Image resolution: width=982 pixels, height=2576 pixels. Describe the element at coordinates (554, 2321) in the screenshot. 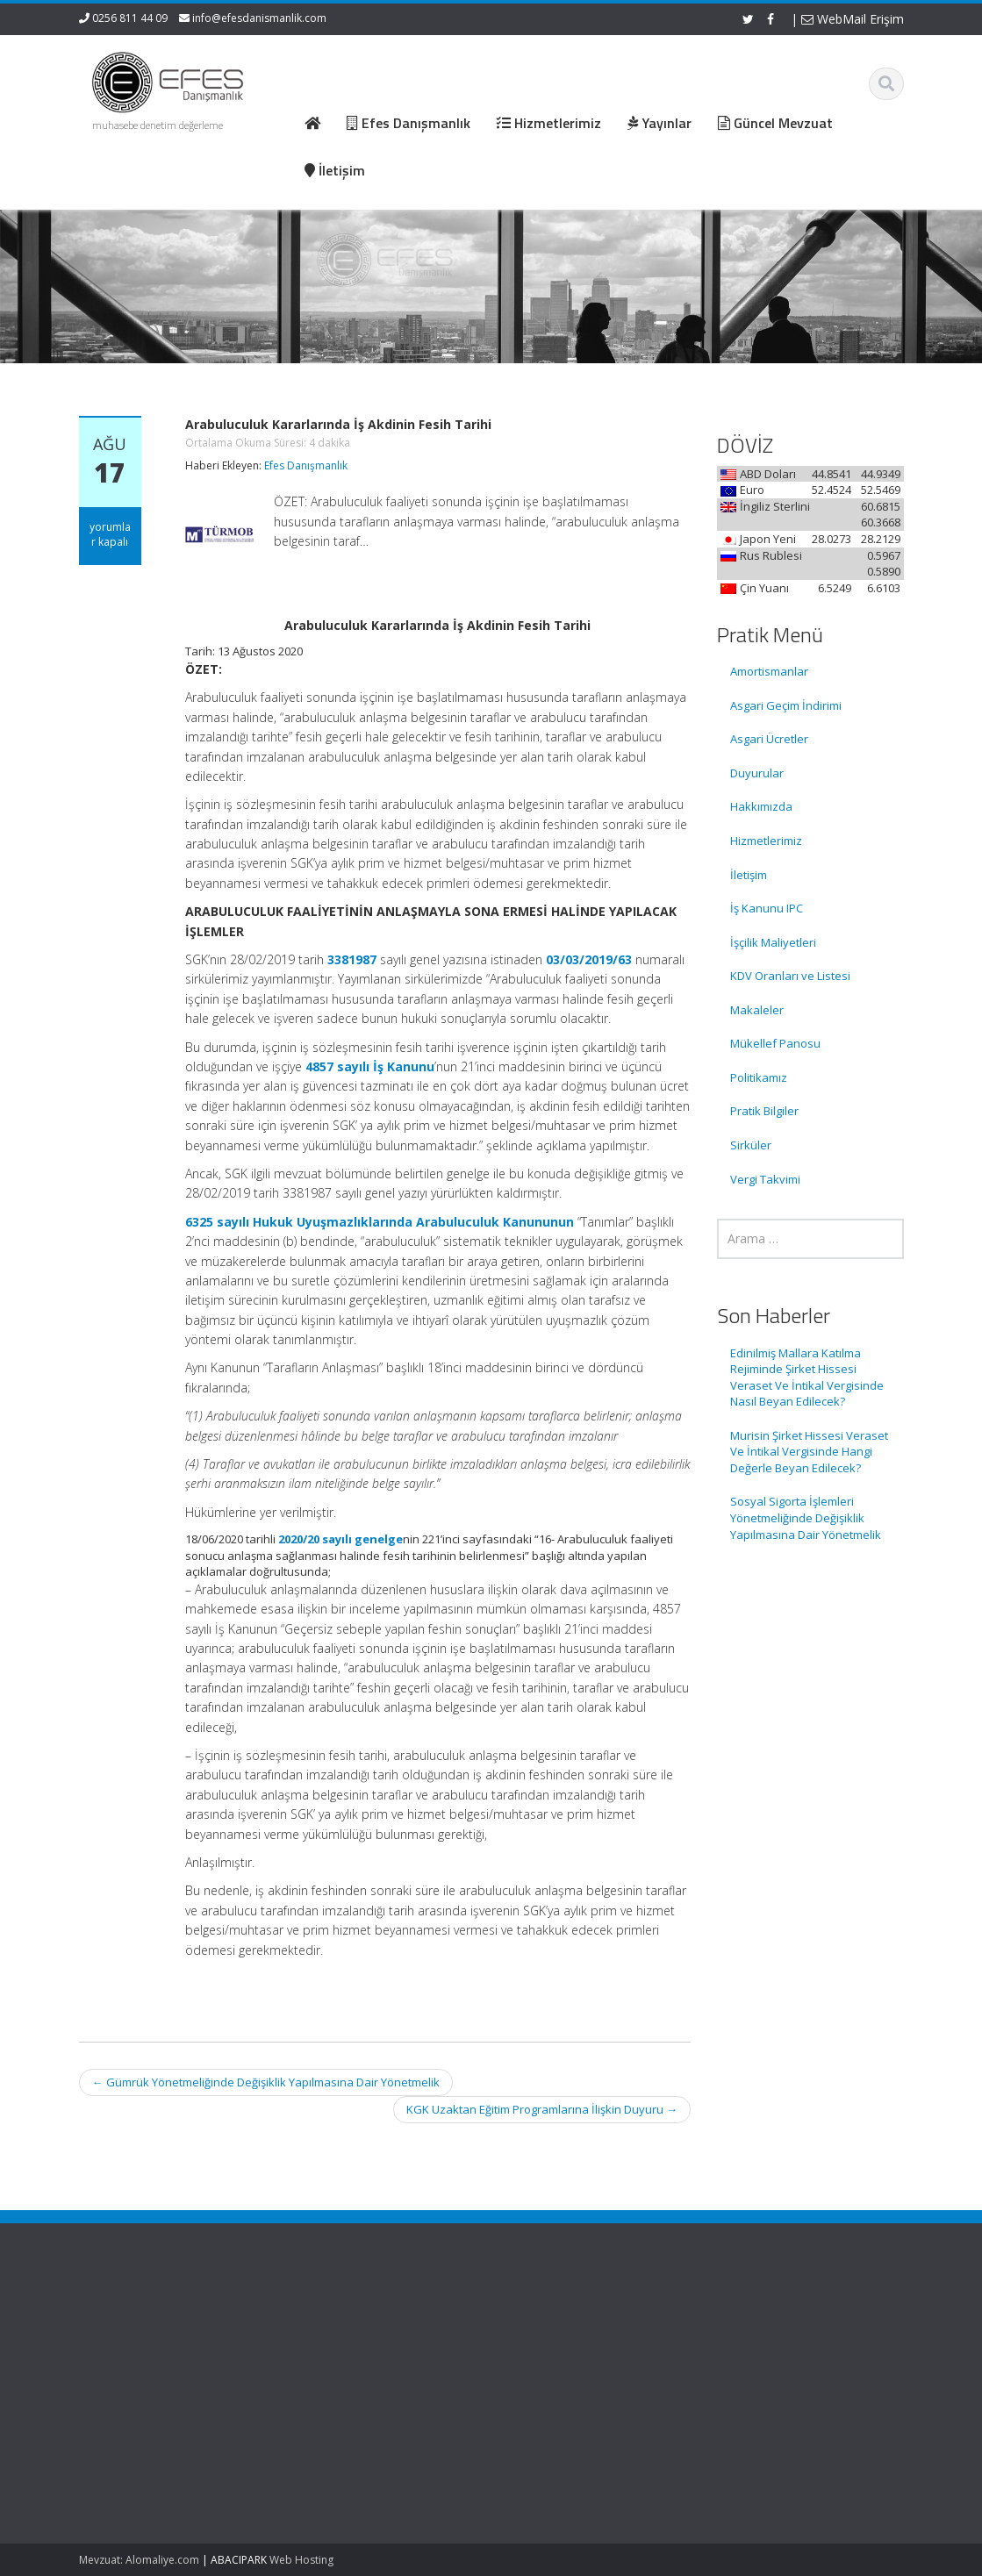

I see `Ana Sayfa` at that location.